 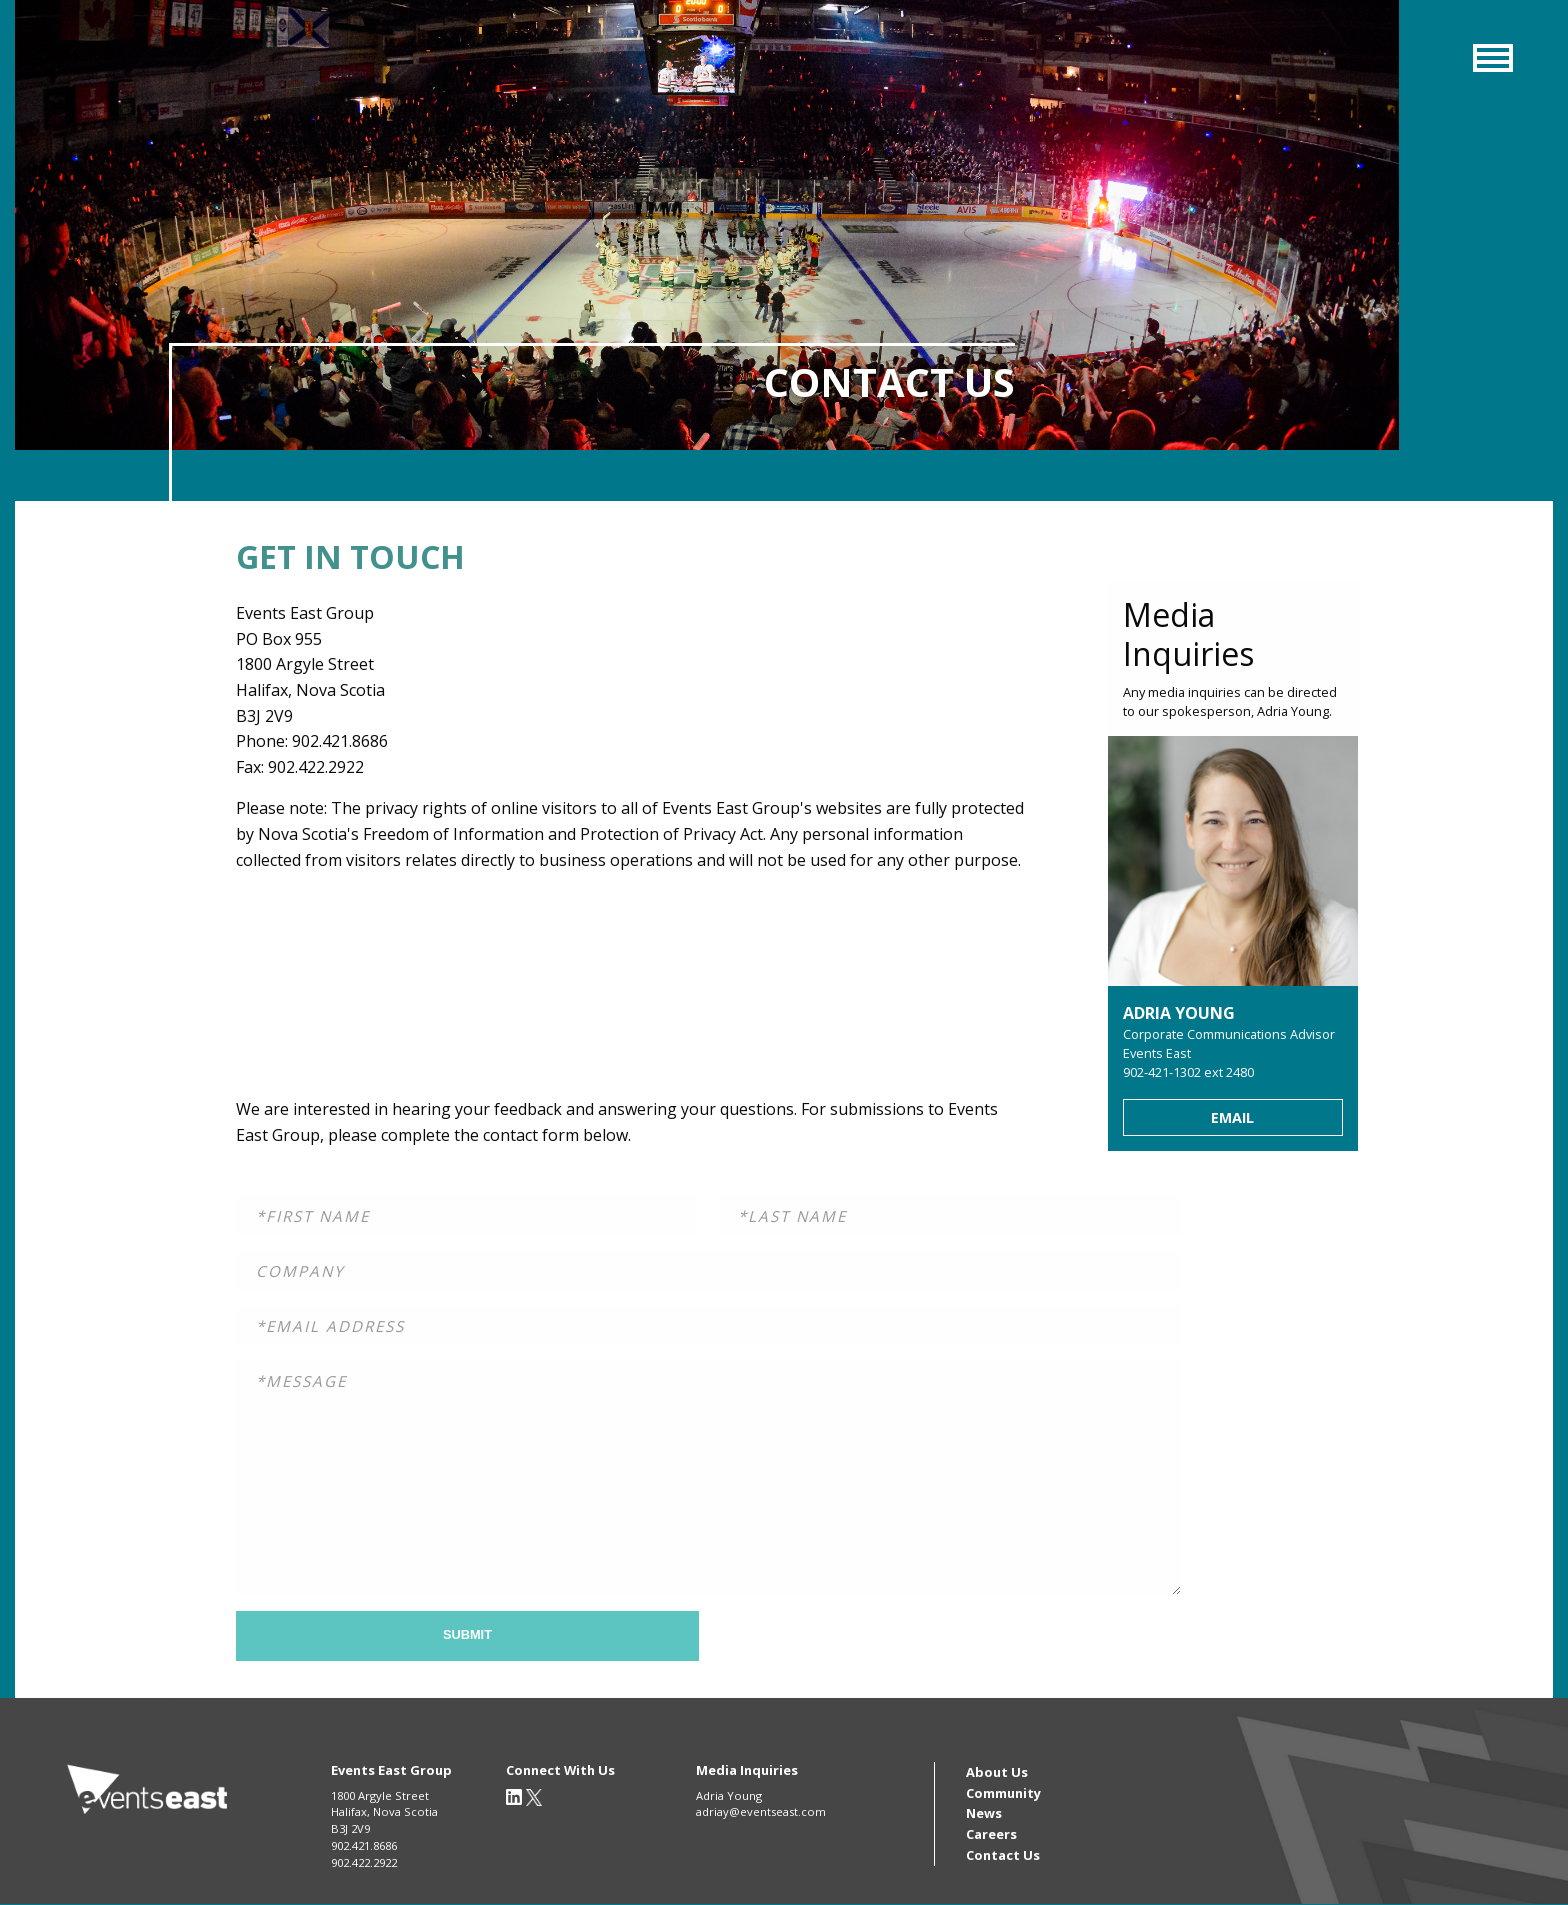 I want to click on News, so click(x=984, y=1813).